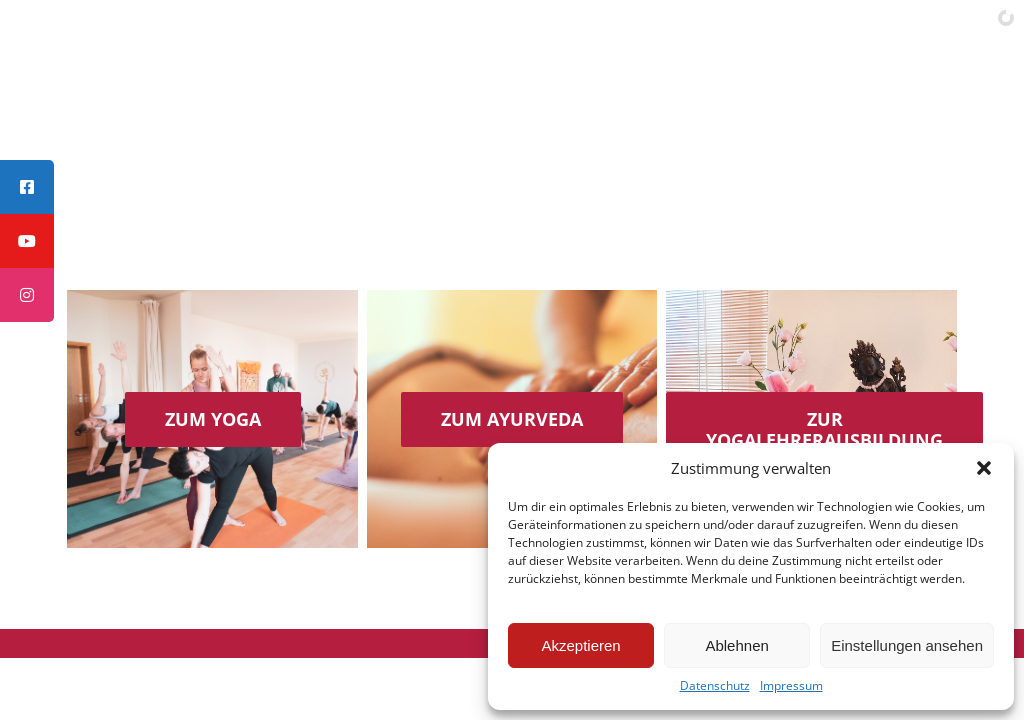  Describe the element at coordinates (791, 686) in the screenshot. I see `Impressum` at that location.